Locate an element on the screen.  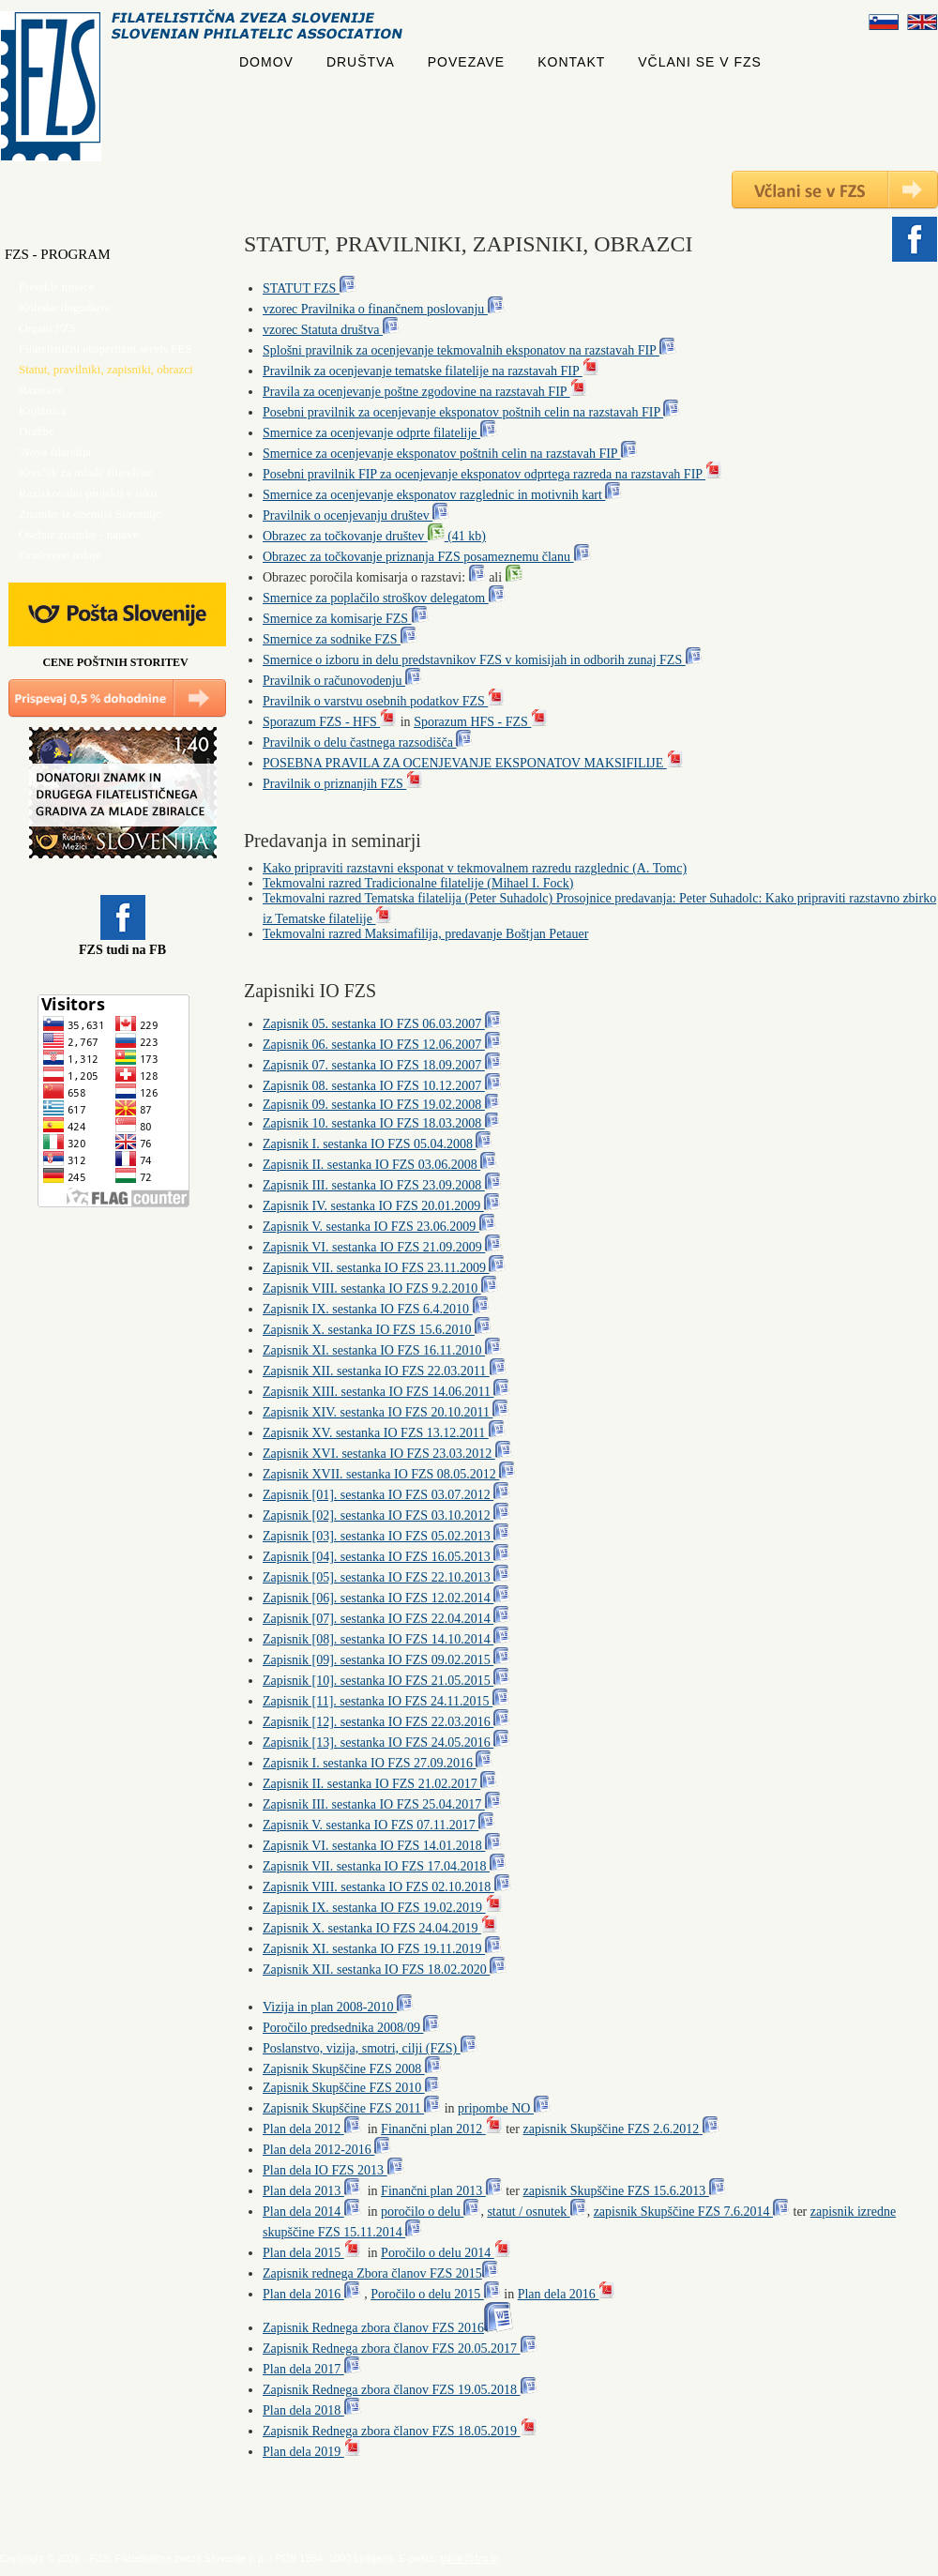
Zapisnik 08. sestanka IO FZS 10.12.2007 is located at coordinates (382, 1086).